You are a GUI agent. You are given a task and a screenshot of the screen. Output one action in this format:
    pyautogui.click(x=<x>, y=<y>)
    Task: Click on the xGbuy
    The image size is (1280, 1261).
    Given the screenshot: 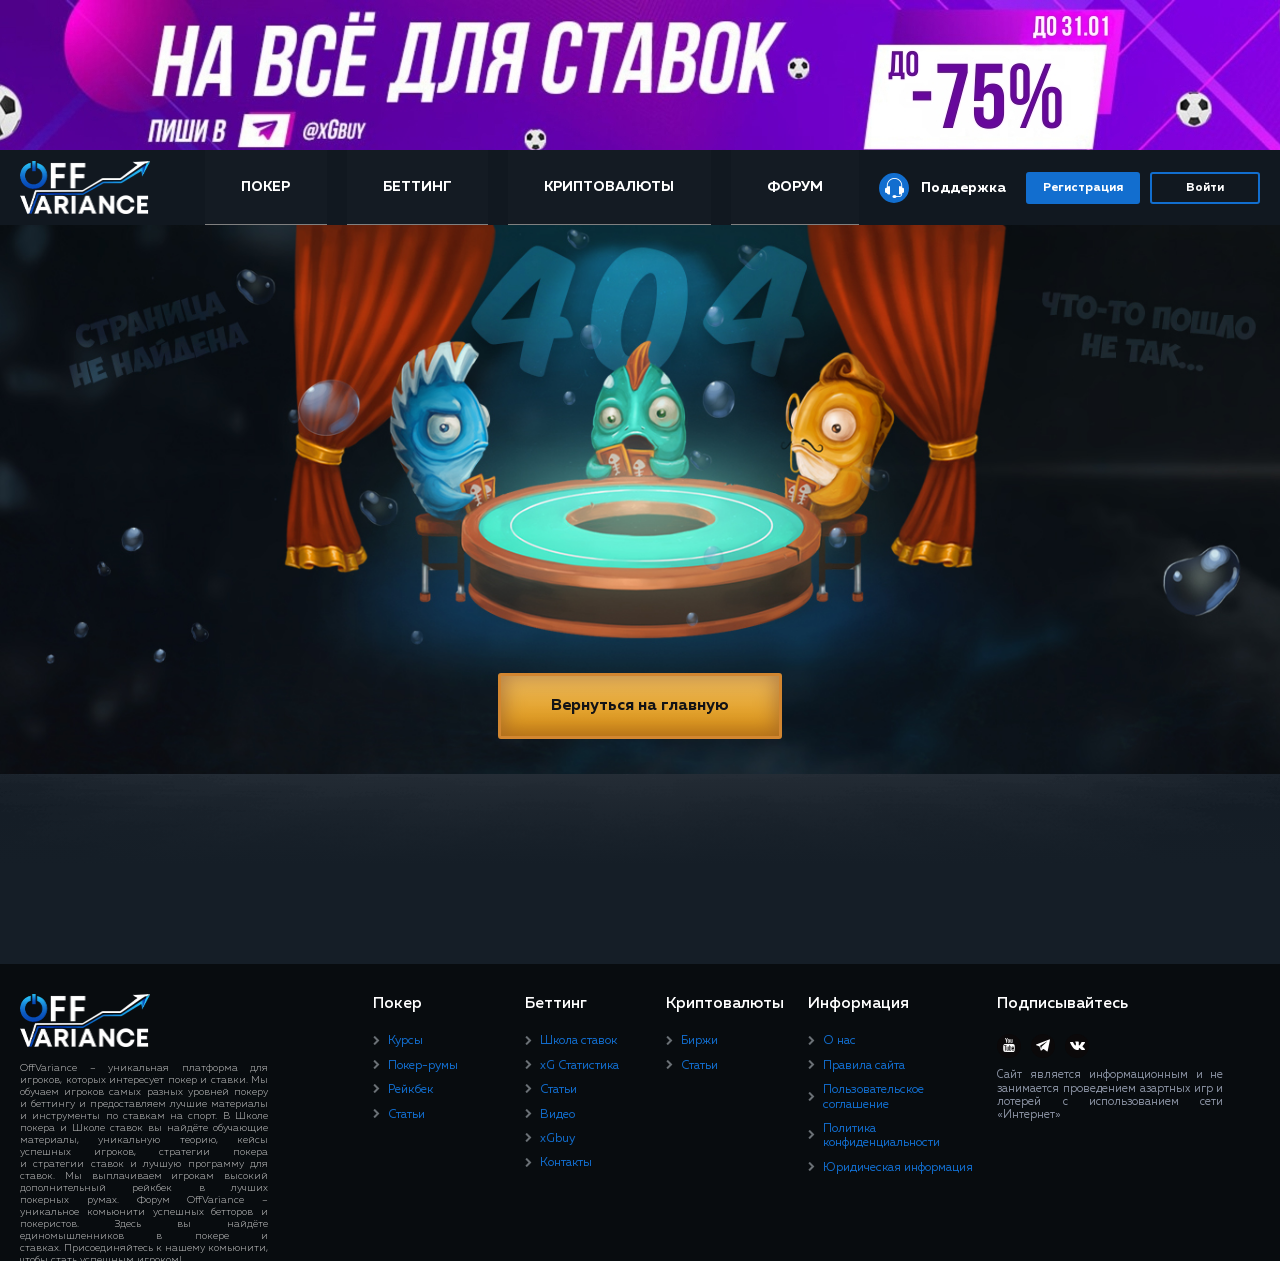 What is the action you would take?
    pyautogui.click(x=557, y=1139)
    